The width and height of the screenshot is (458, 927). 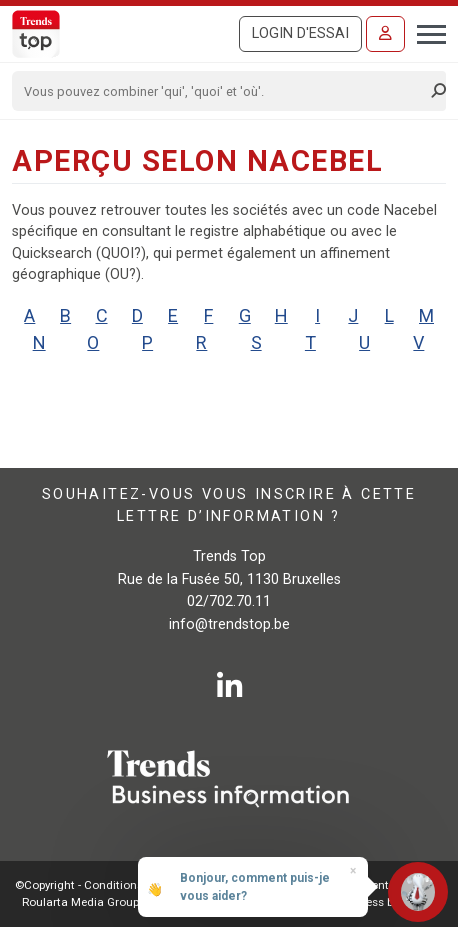 What do you see at coordinates (229, 505) in the screenshot?
I see `Souhaitez-vous vous inscrire à cette lettre d’information ?` at bounding box center [229, 505].